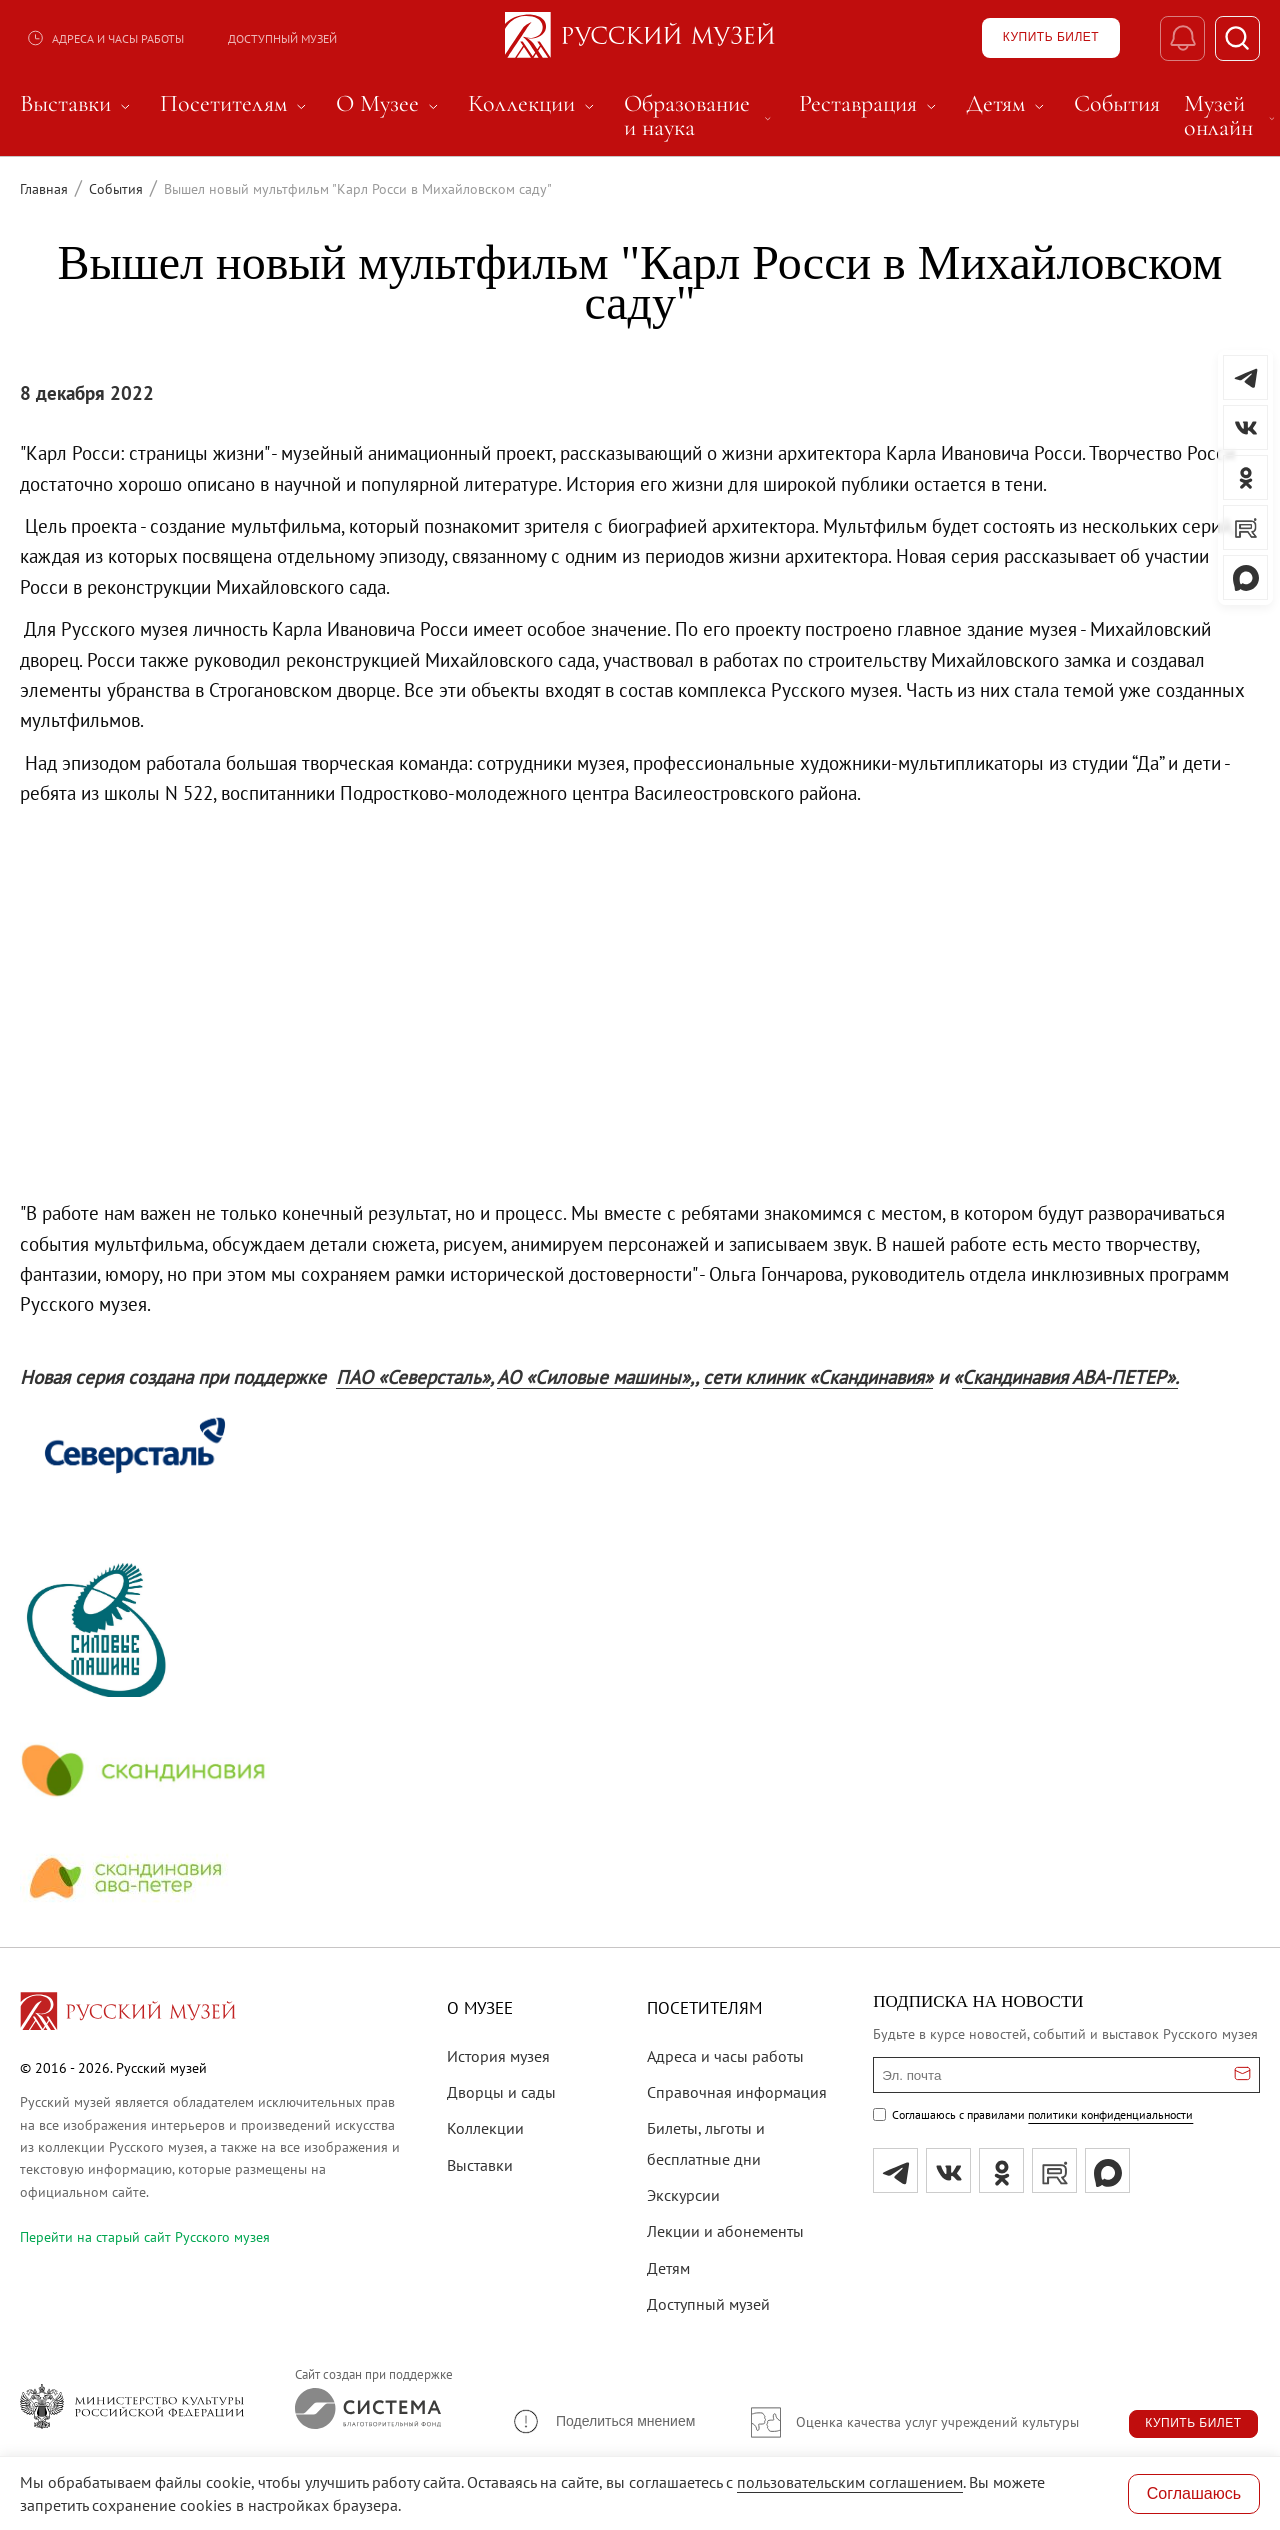  What do you see at coordinates (683, 2195) in the screenshot?
I see `Экскурсии` at bounding box center [683, 2195].